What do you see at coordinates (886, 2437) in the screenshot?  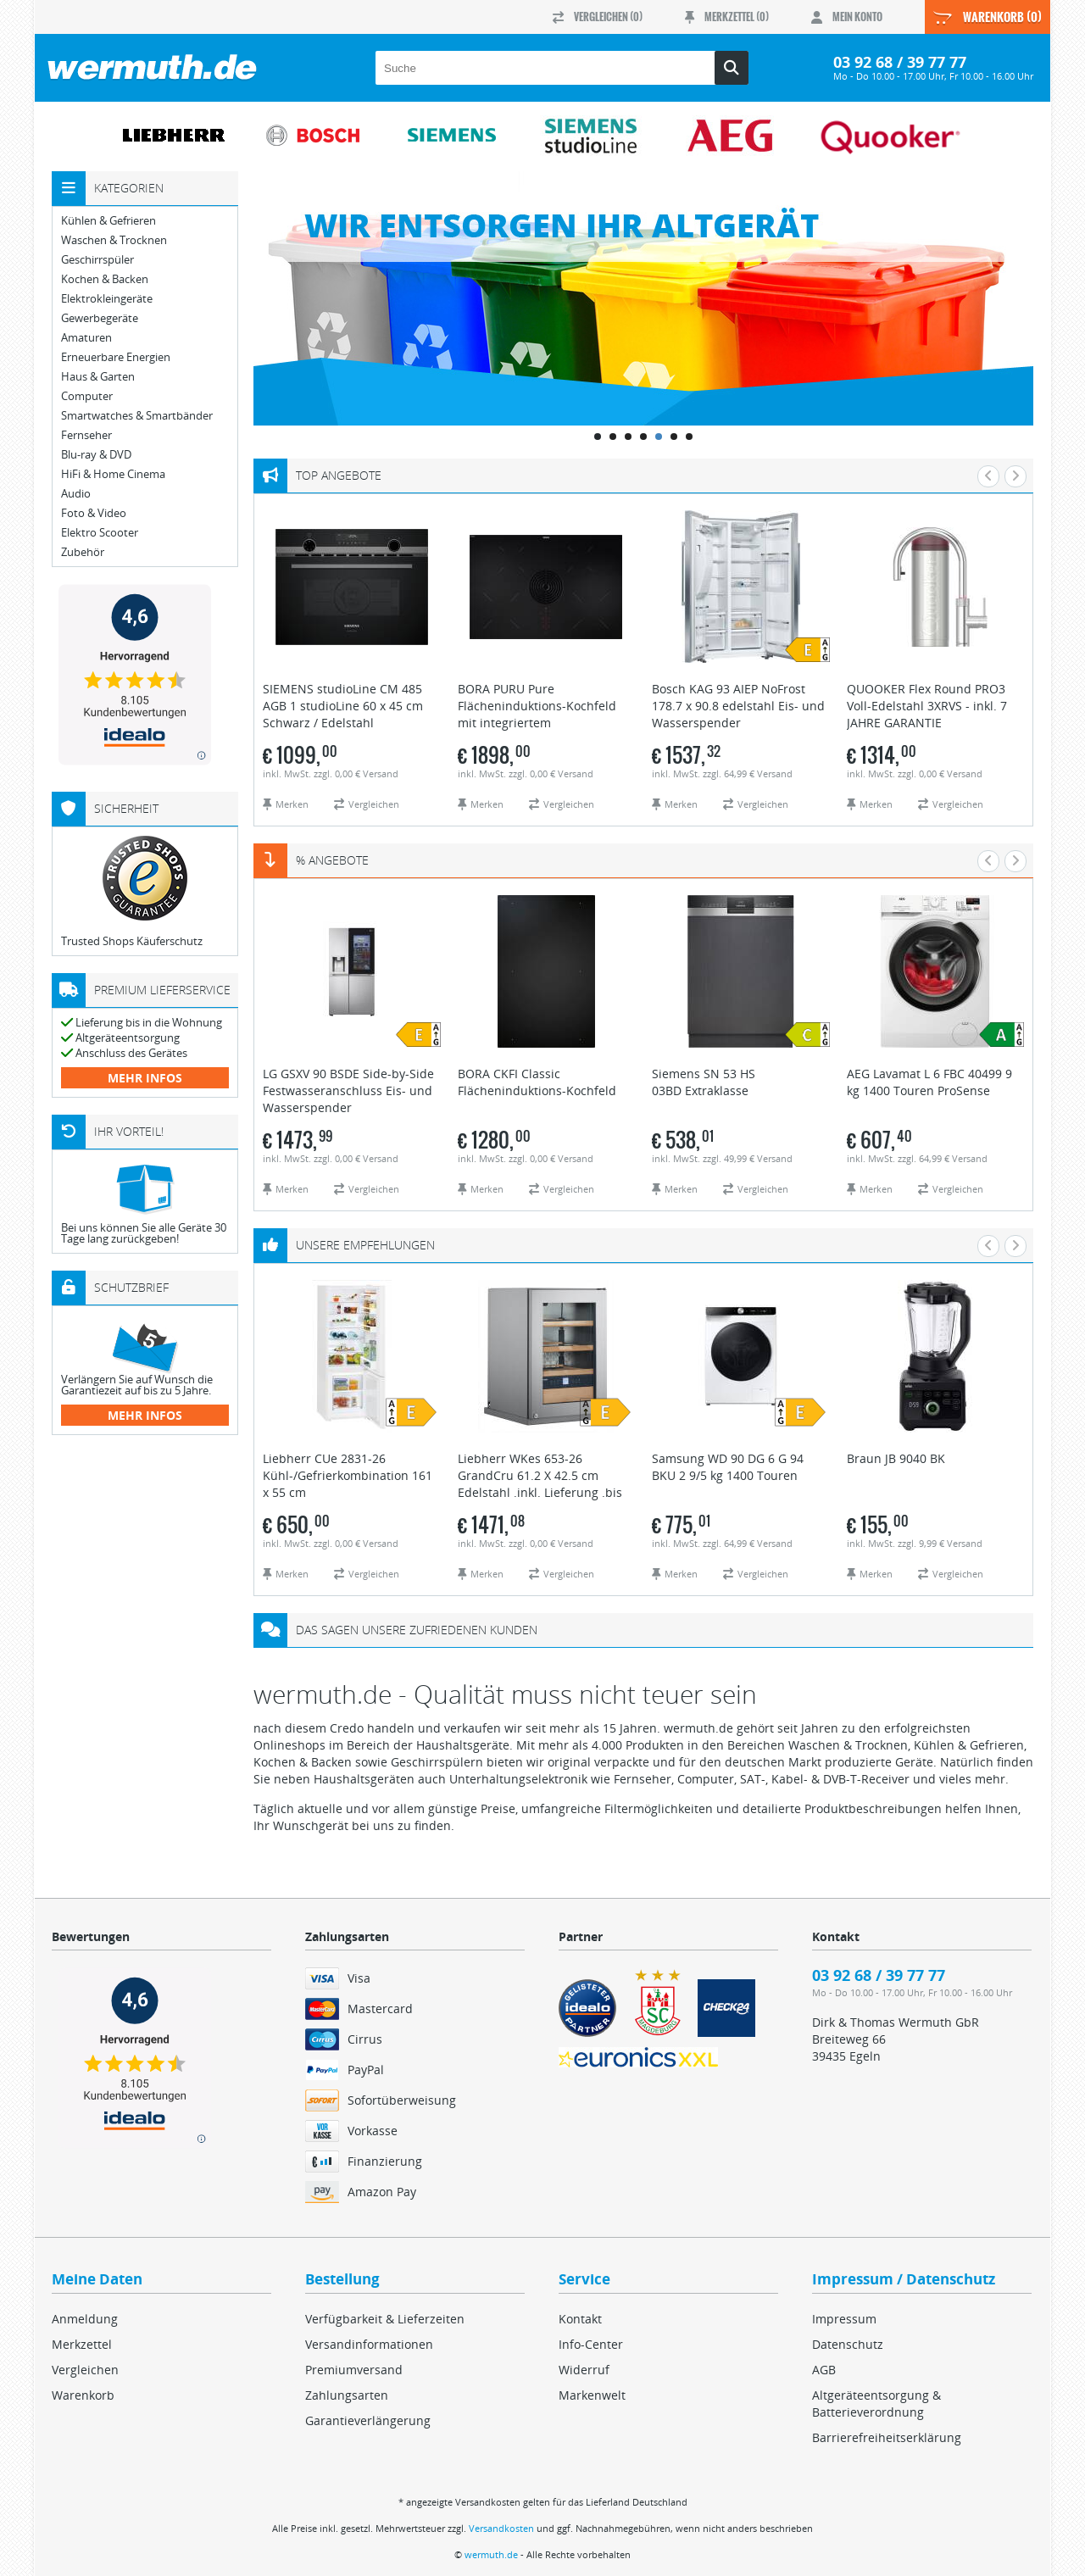 I see `Barrierefreiheitserklärung` at bounding box center [886, 2437].